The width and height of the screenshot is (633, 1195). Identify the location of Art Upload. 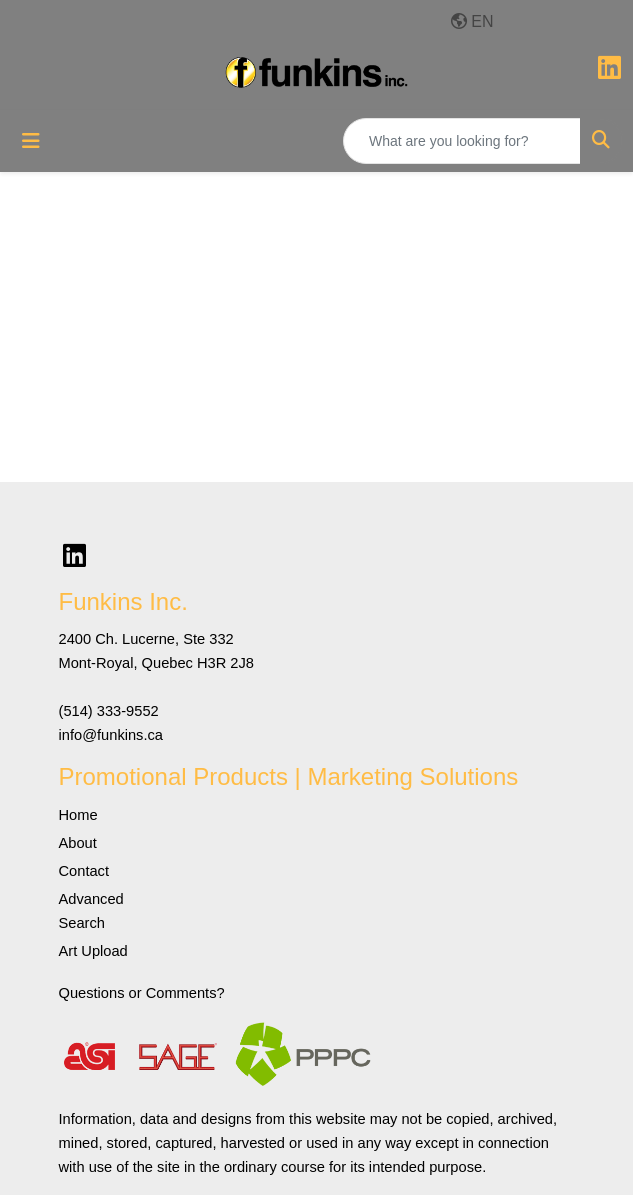
(93, 951).